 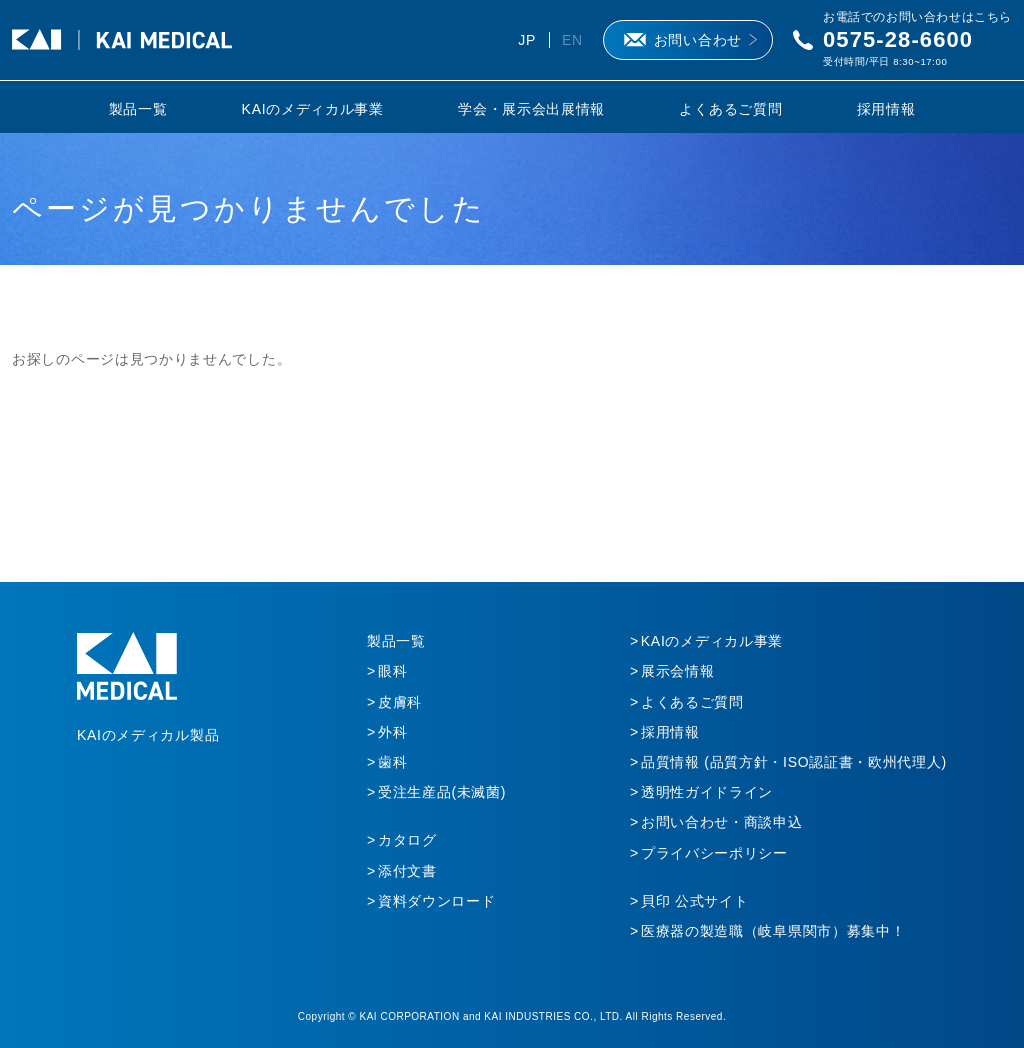 What do you see at coordinates (407, 871) in the screenshot?
I see `添付文書` at bounding box center [407, 871].